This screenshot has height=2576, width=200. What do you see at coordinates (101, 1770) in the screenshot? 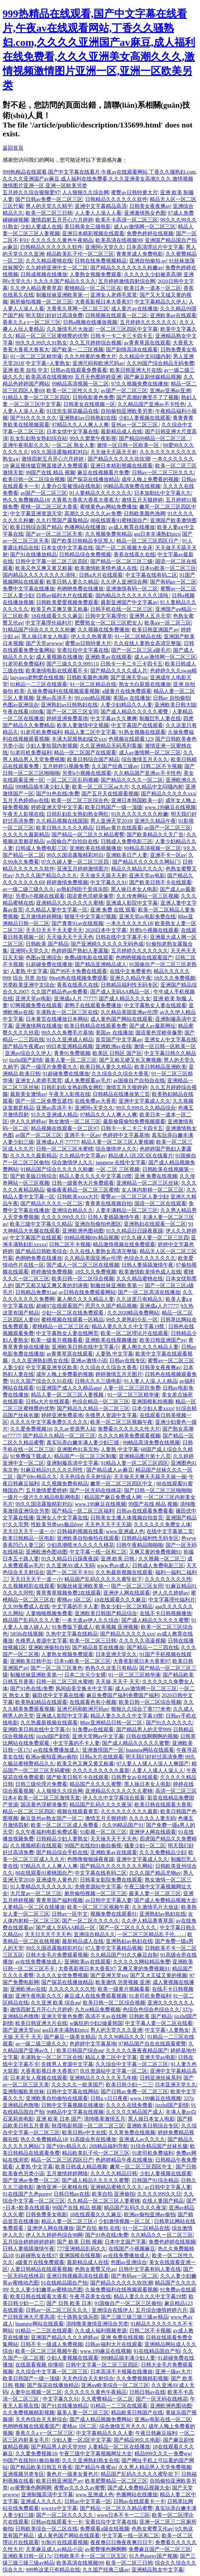
I see `久久久久久久久久久最新` at bounding box center [101, 1770].